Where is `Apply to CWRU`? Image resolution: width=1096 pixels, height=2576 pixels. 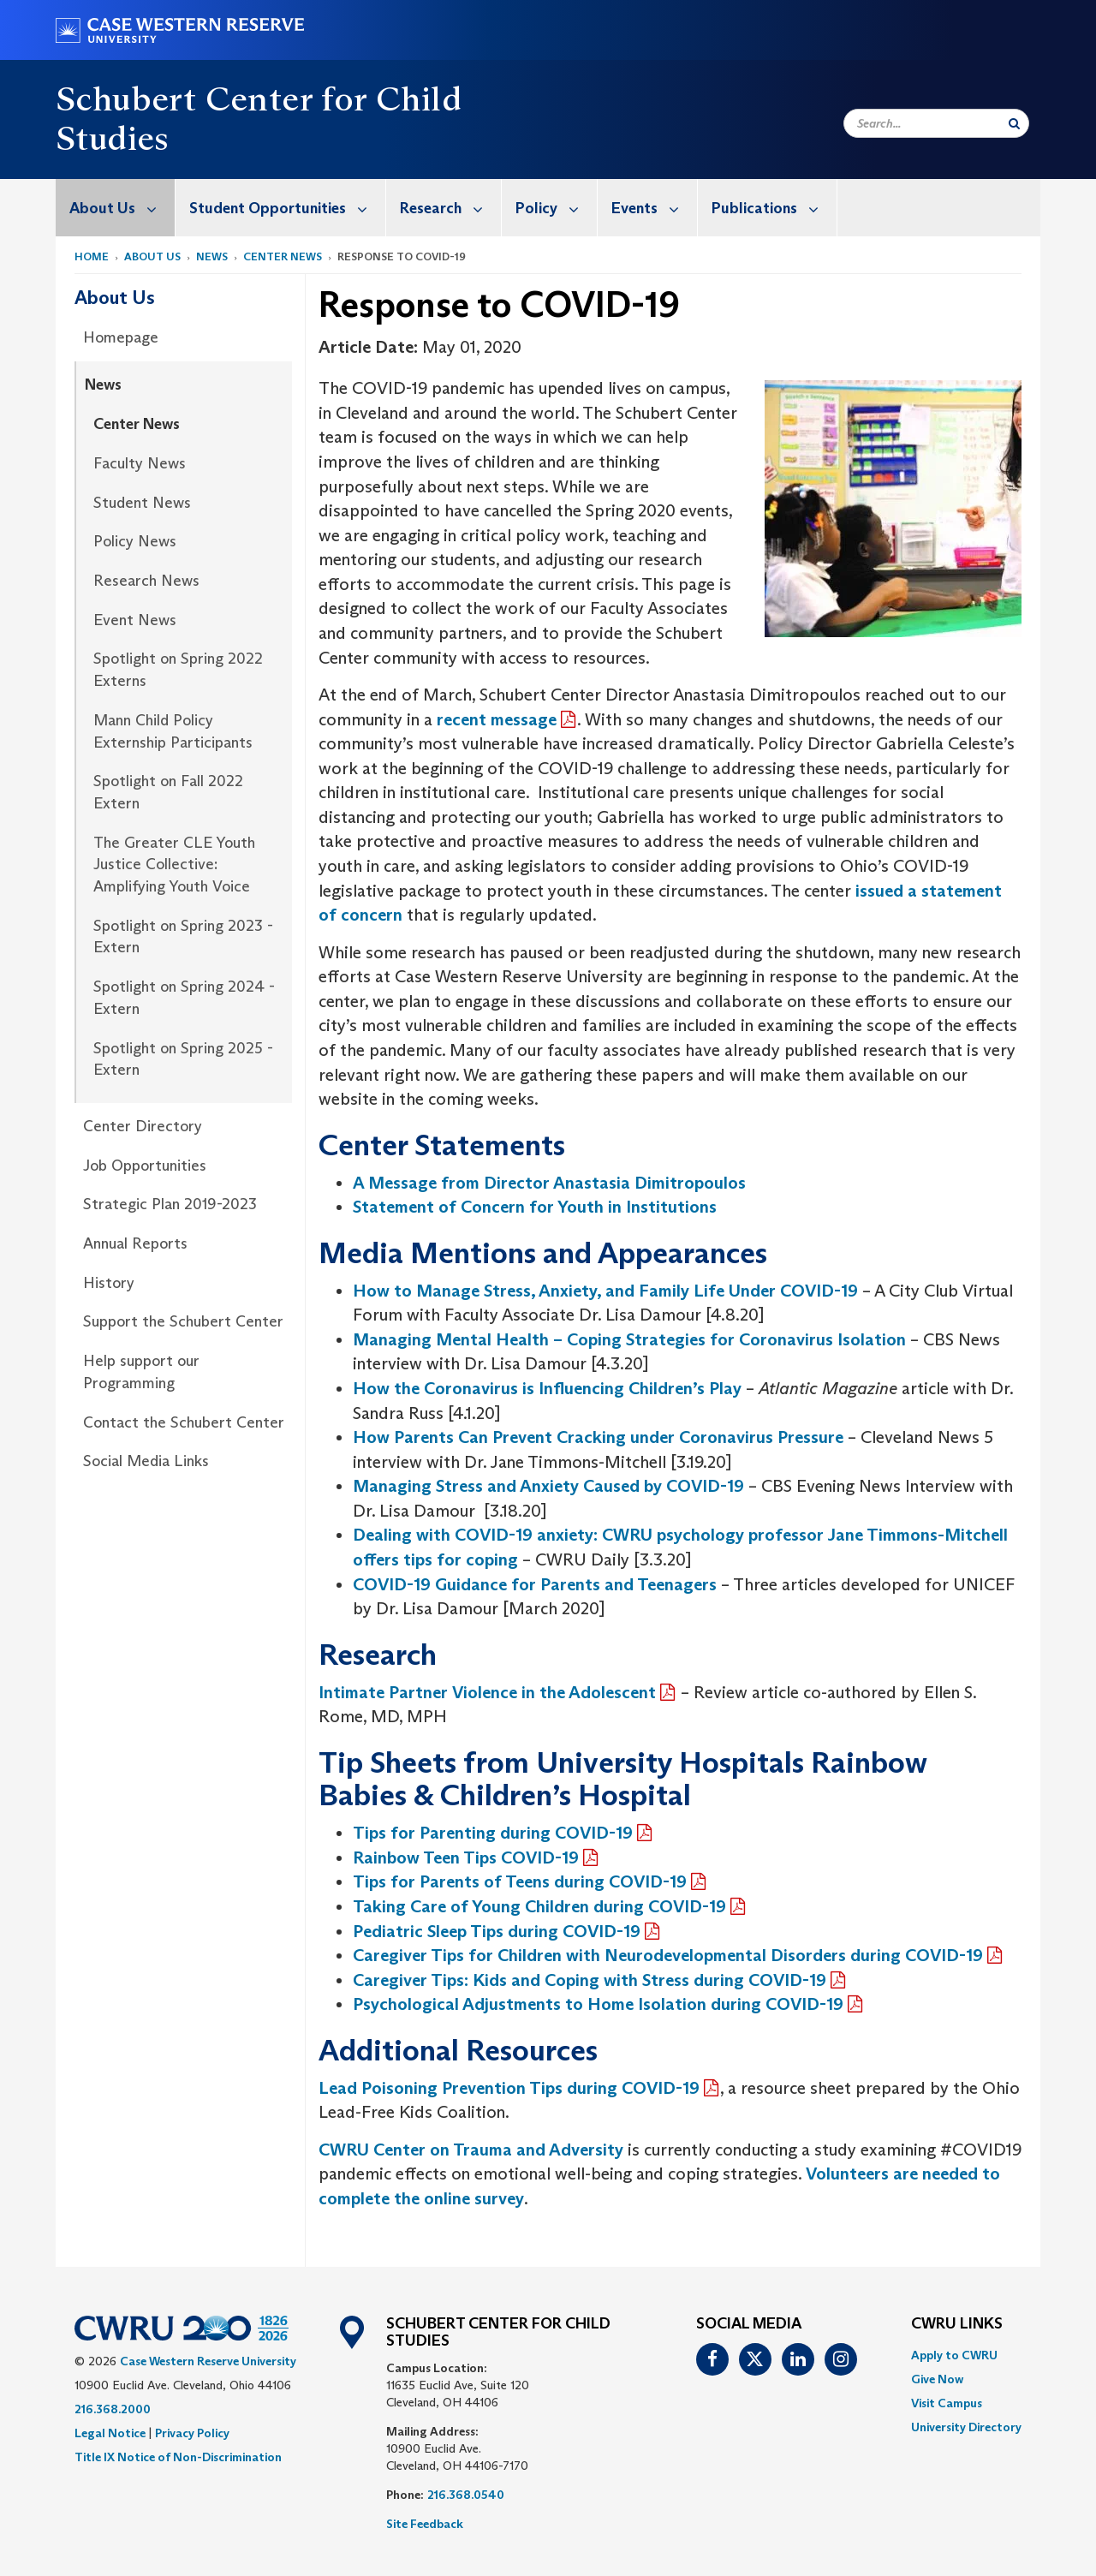
Apply to CWRU is located at coordinates (954, 2355).